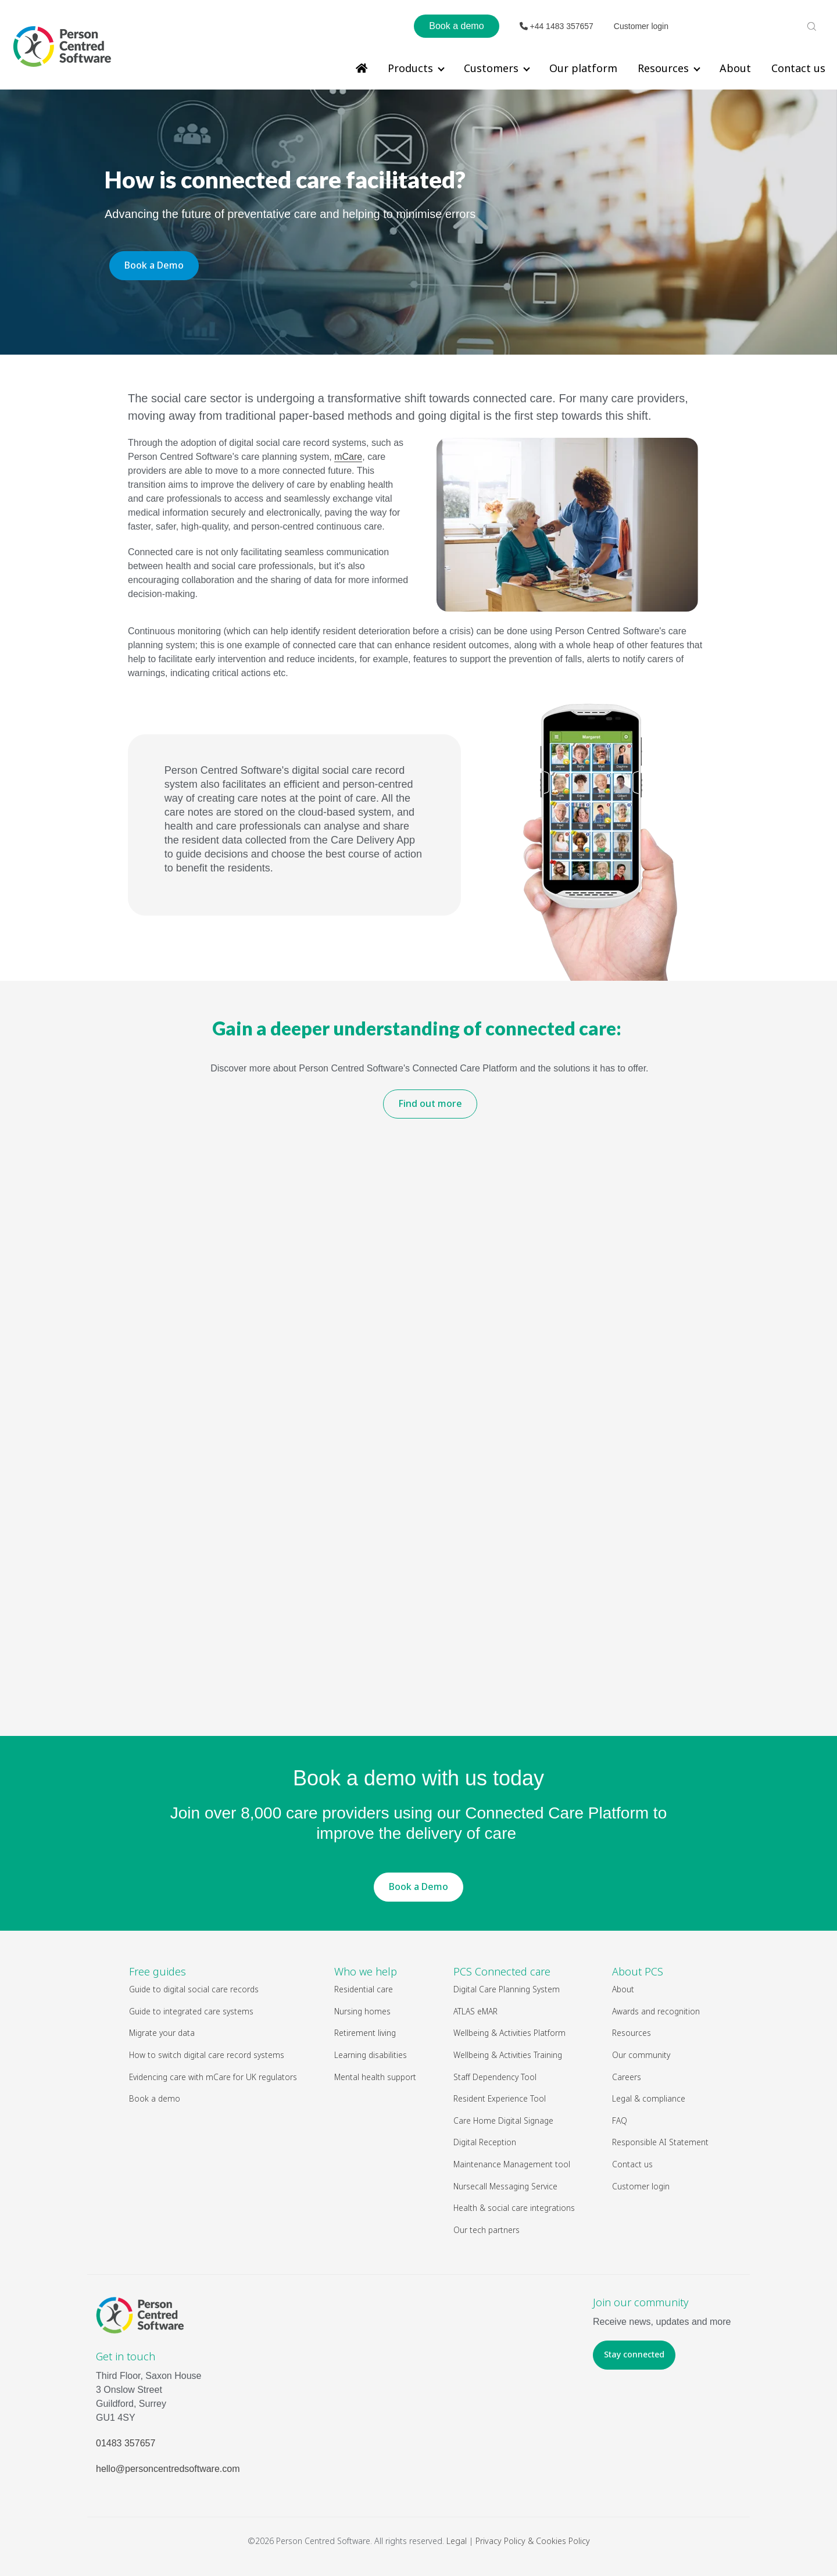 The height and width of the screenshot is (2576, 837). Describe the element at coordinates (484, 2142) in the screenshot. I see `Digital Reception [menuitem]` at that location.